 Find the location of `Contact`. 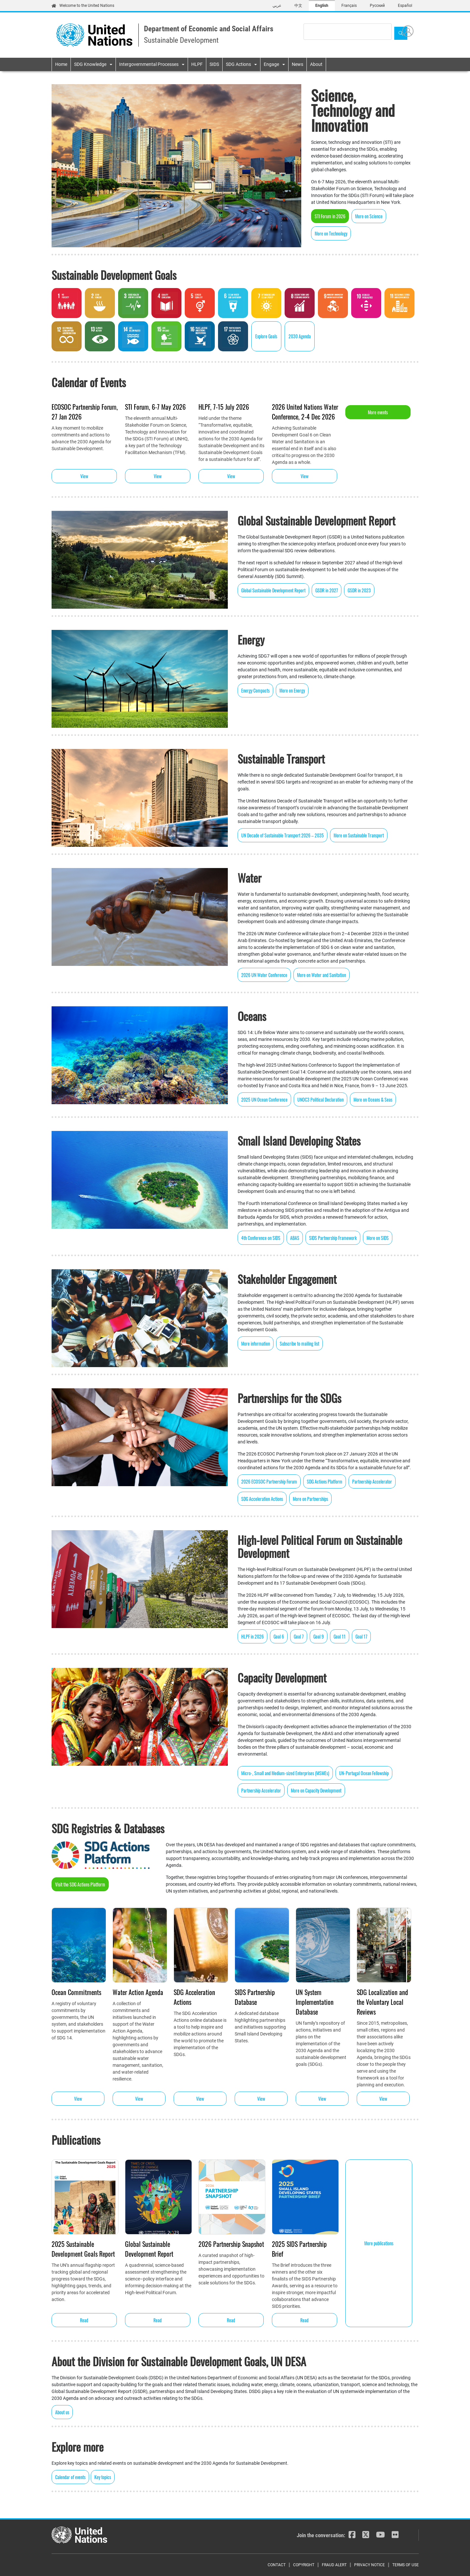

Contact is located at coordinates (277, 2565).